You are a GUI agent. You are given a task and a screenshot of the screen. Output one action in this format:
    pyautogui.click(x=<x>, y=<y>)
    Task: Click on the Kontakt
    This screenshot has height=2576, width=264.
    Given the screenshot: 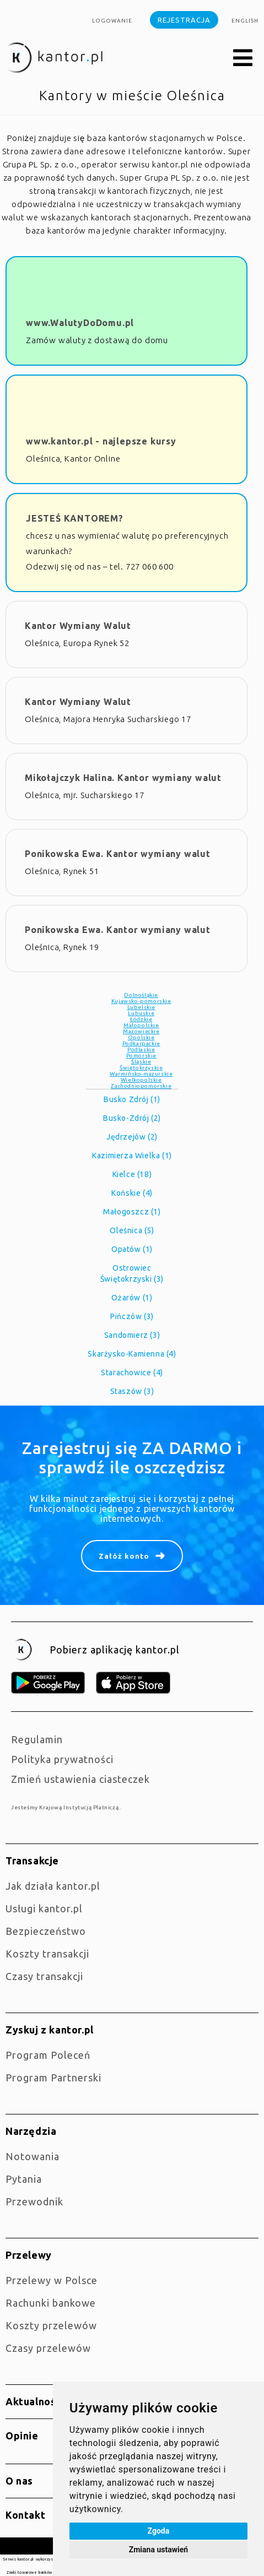 What is the action you would take?
    pyautogui.click(x=25, y=2514)
    